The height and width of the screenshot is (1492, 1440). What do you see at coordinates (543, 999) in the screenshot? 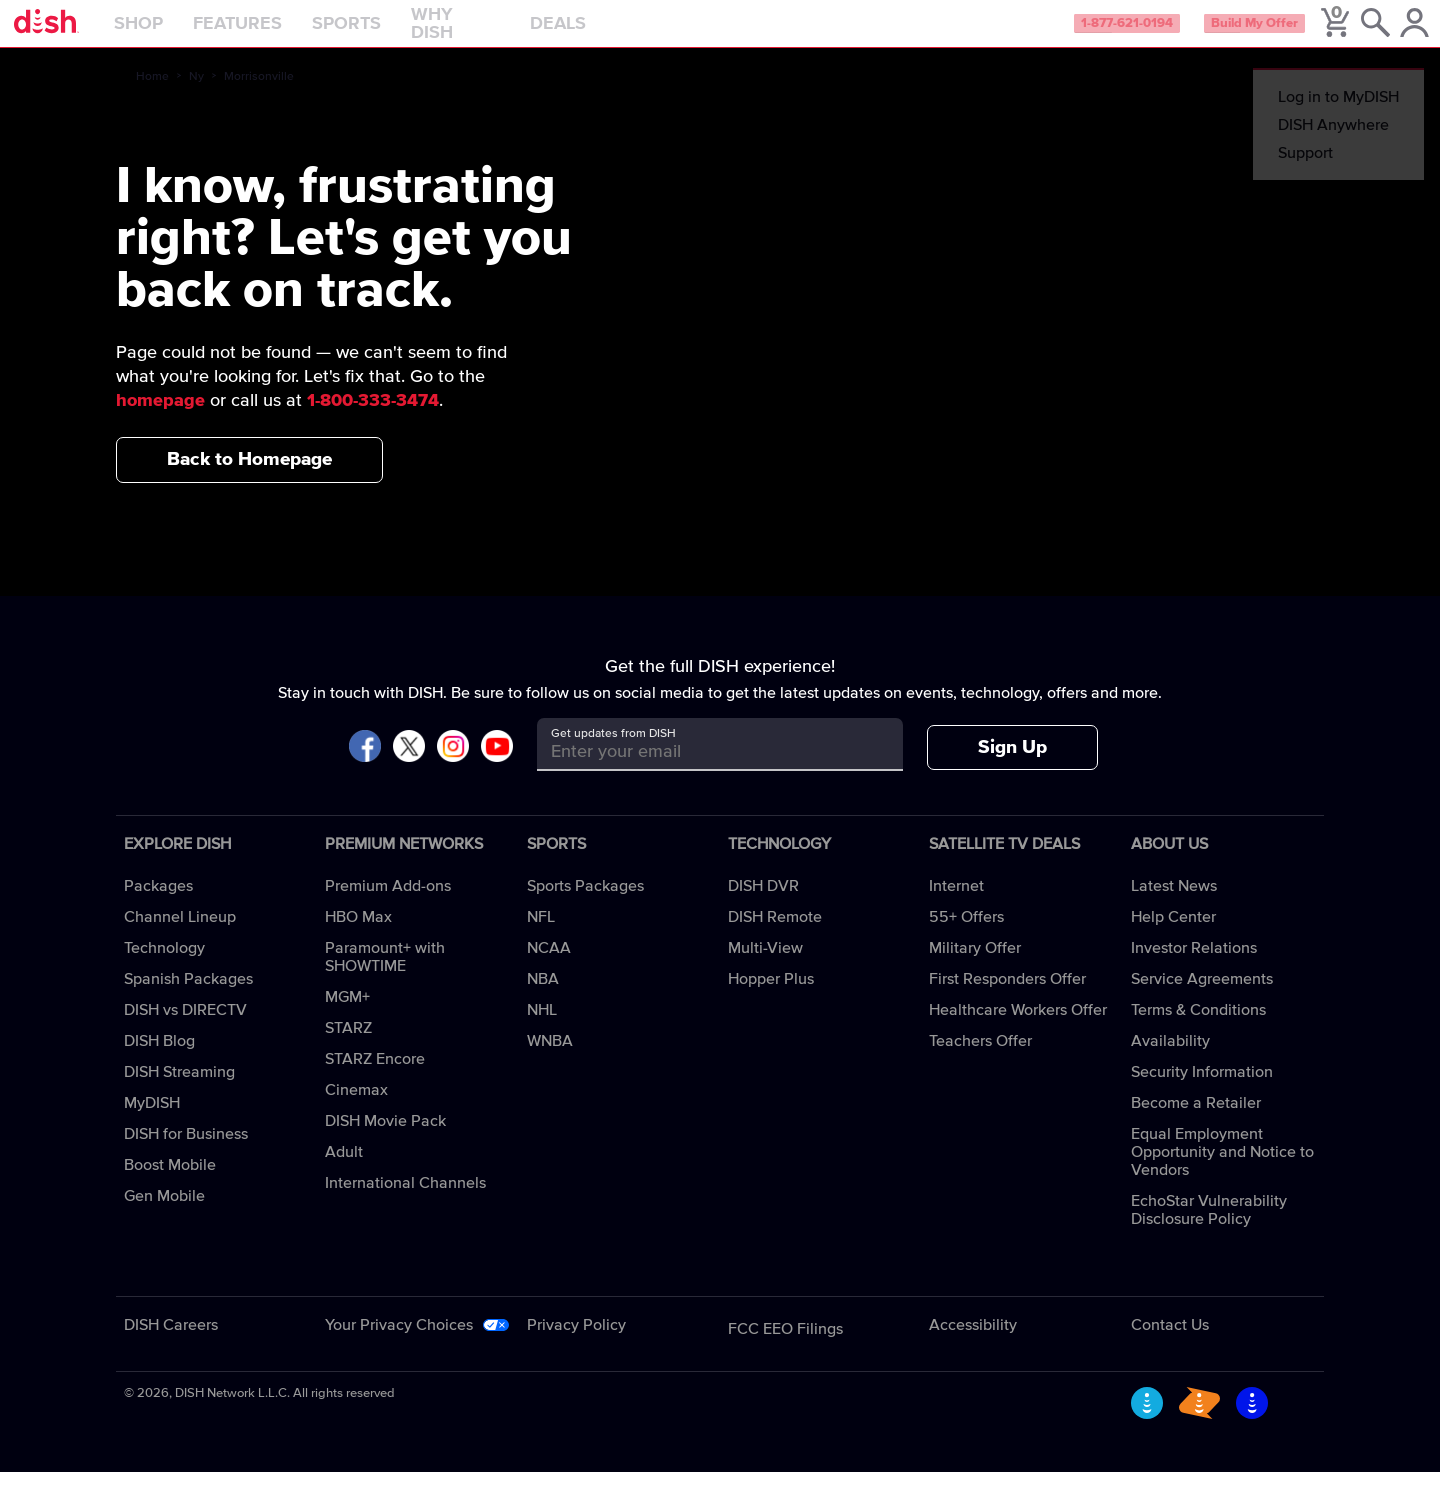
I see `NBA` at bounding box center [543, 999].